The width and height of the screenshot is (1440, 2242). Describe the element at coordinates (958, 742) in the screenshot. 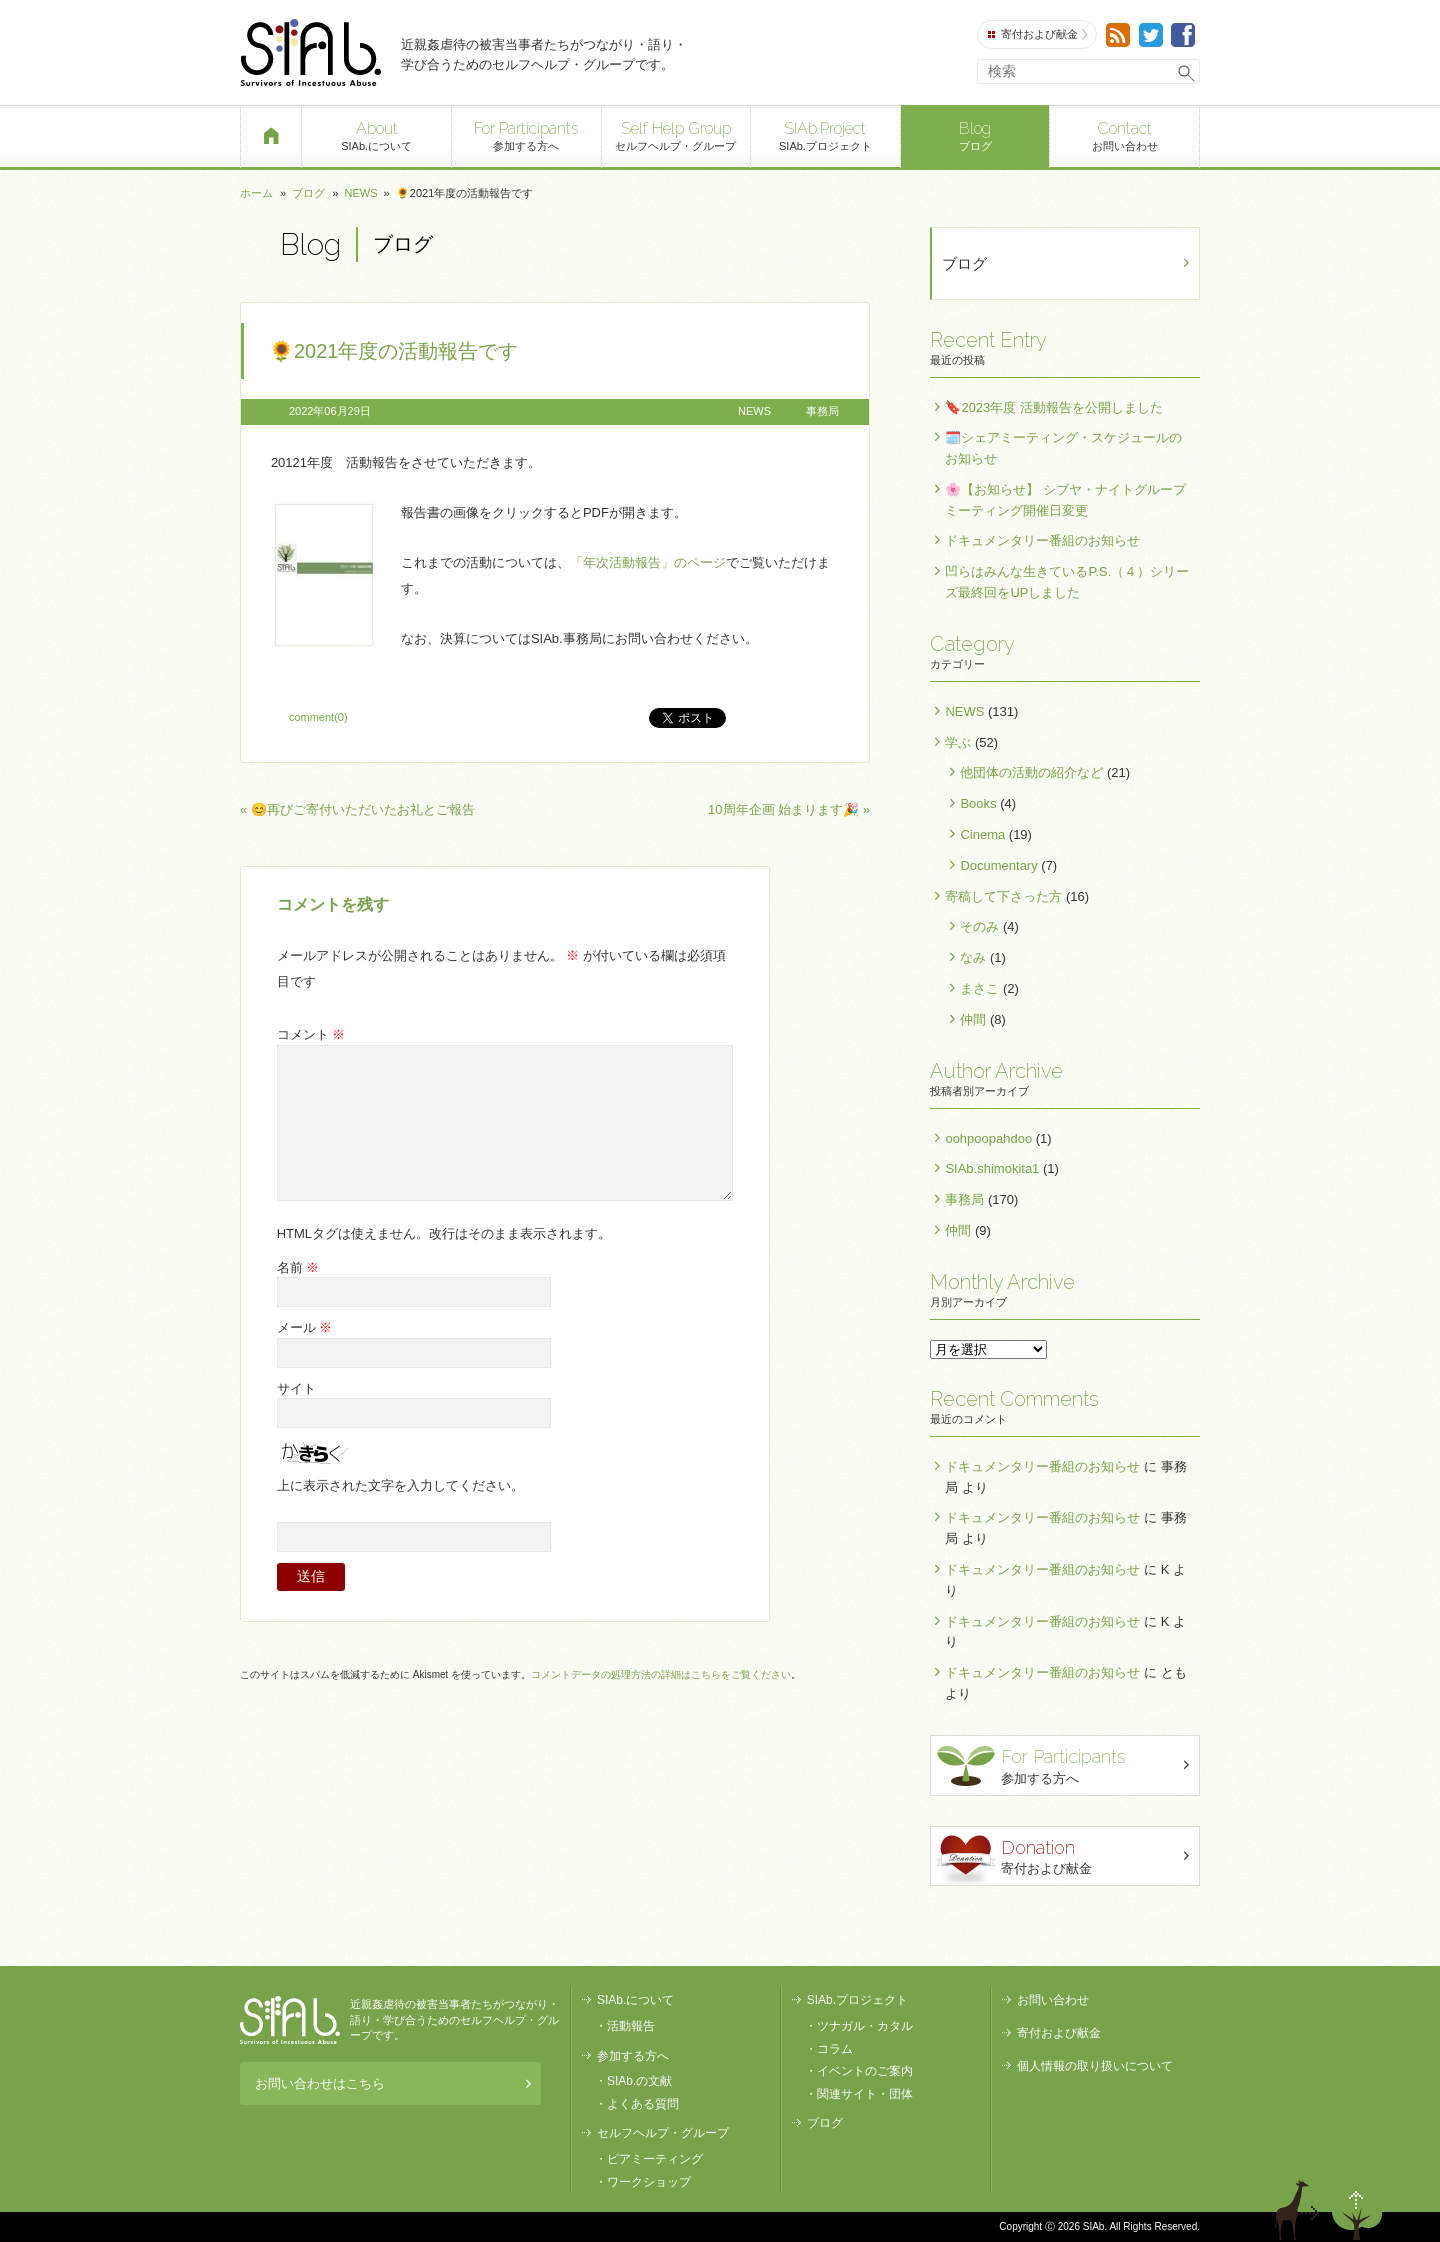

I see `学ぶ` at that location.